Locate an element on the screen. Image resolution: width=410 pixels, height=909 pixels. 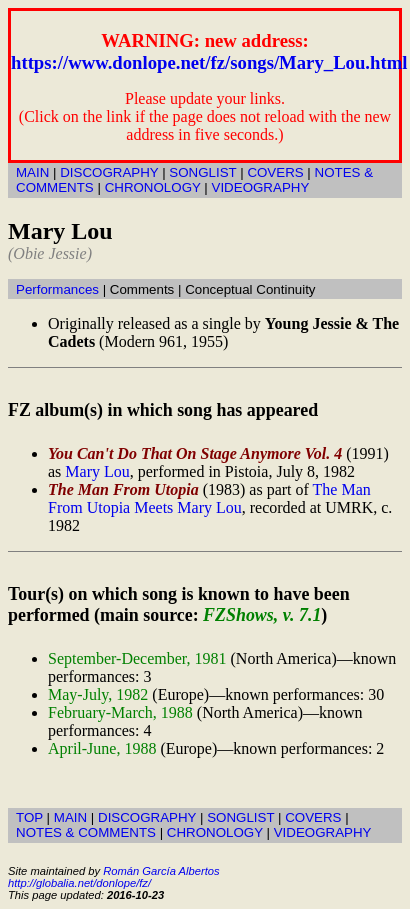
Performances is located at coordinates (57, 289).